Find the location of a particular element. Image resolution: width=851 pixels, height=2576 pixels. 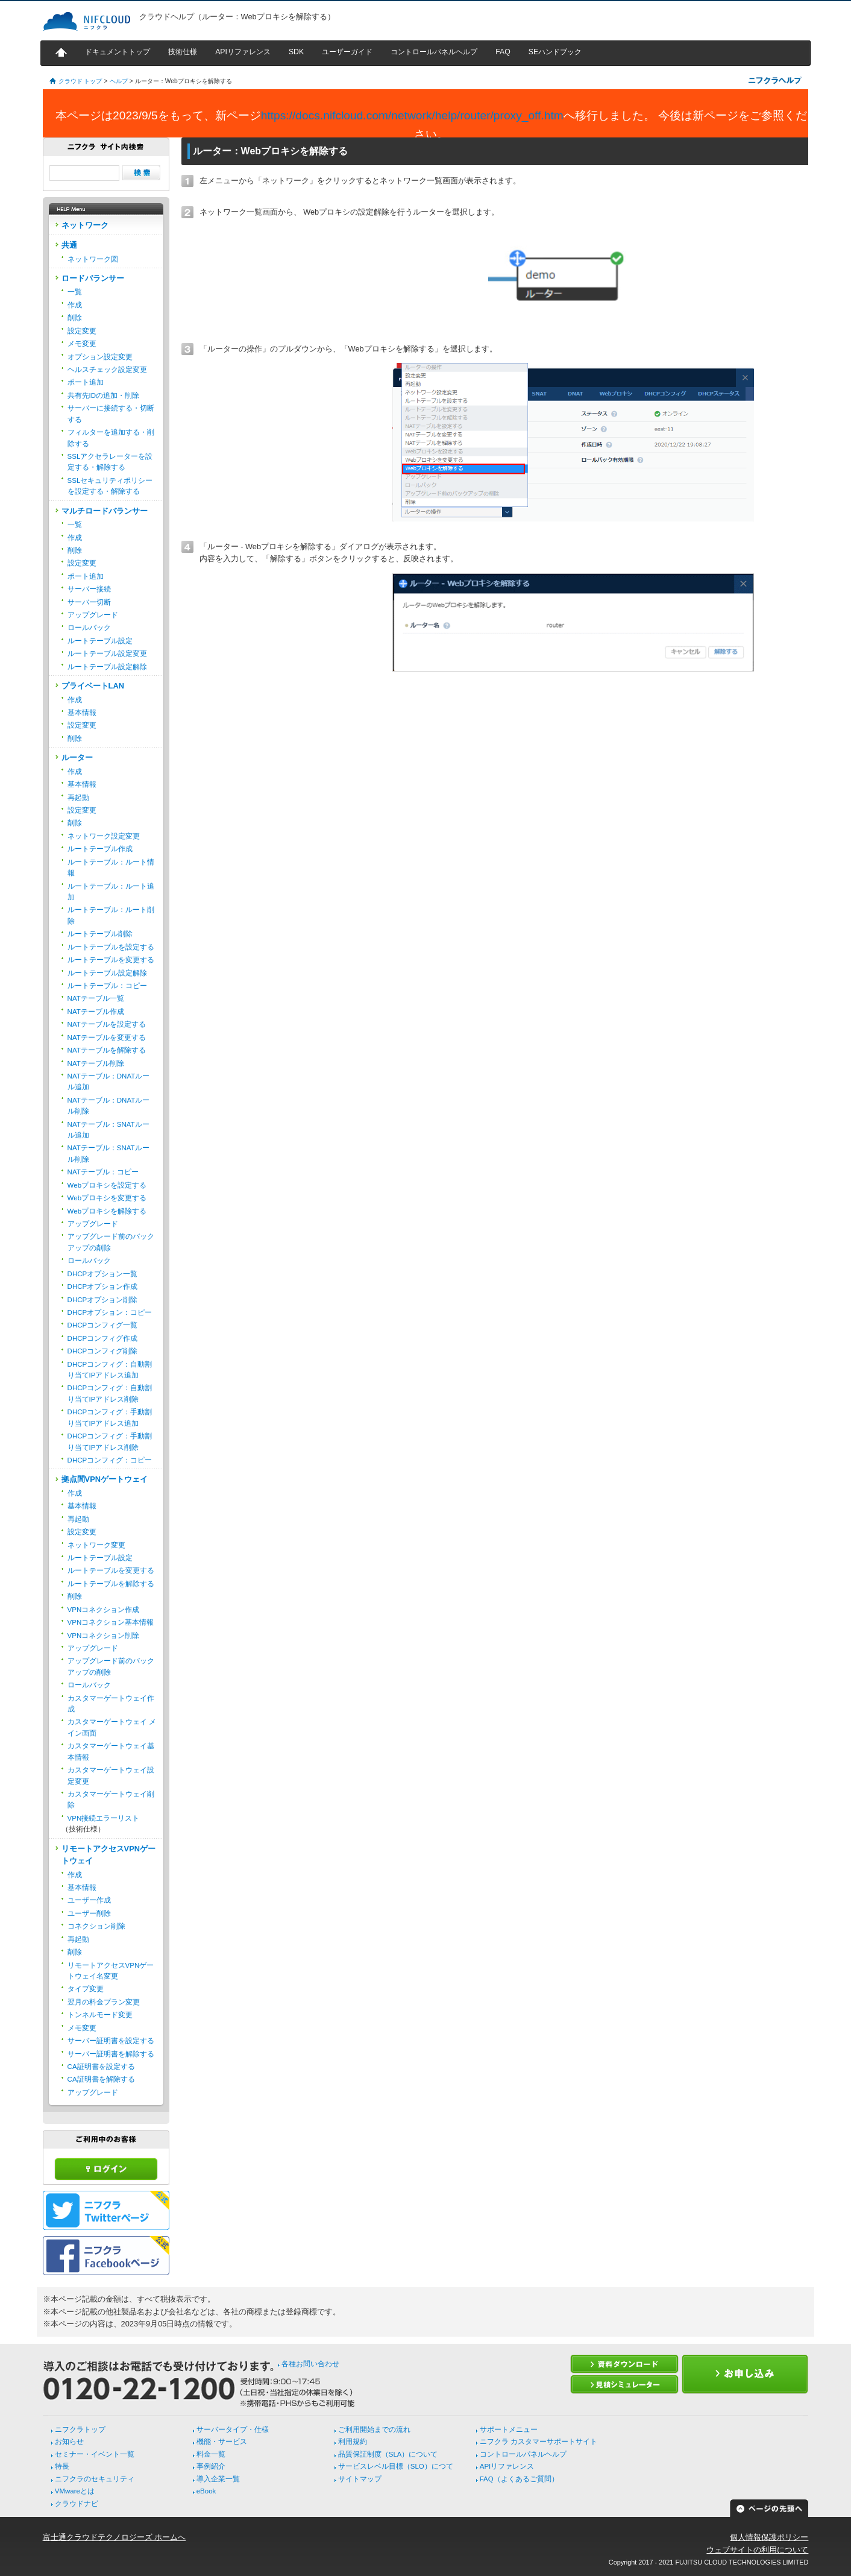

カスタマーゲートウェイ設定変更 is located at coordinates (111, 1775).